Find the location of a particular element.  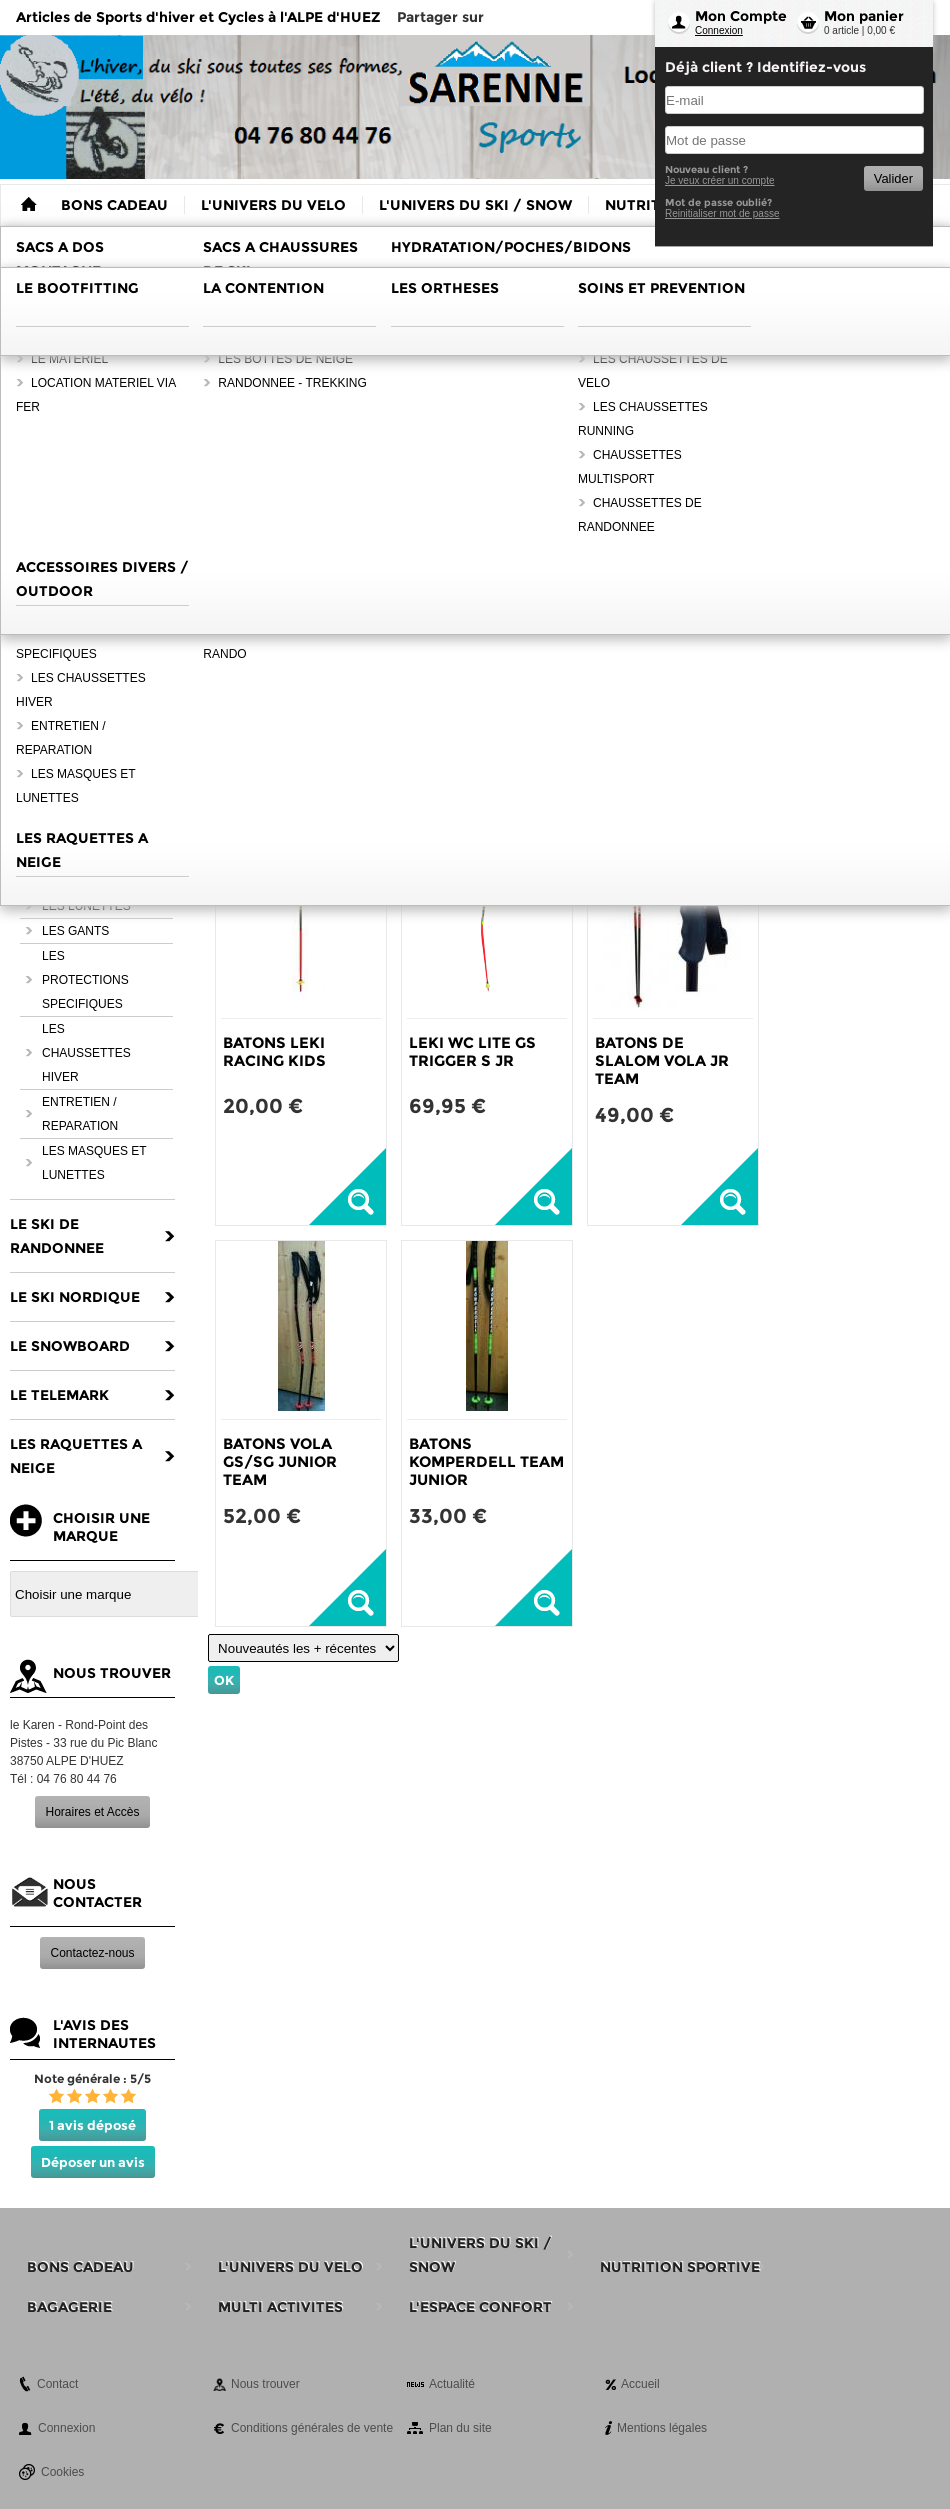

Horaires et Accès is located at coordinates (92, 1812).